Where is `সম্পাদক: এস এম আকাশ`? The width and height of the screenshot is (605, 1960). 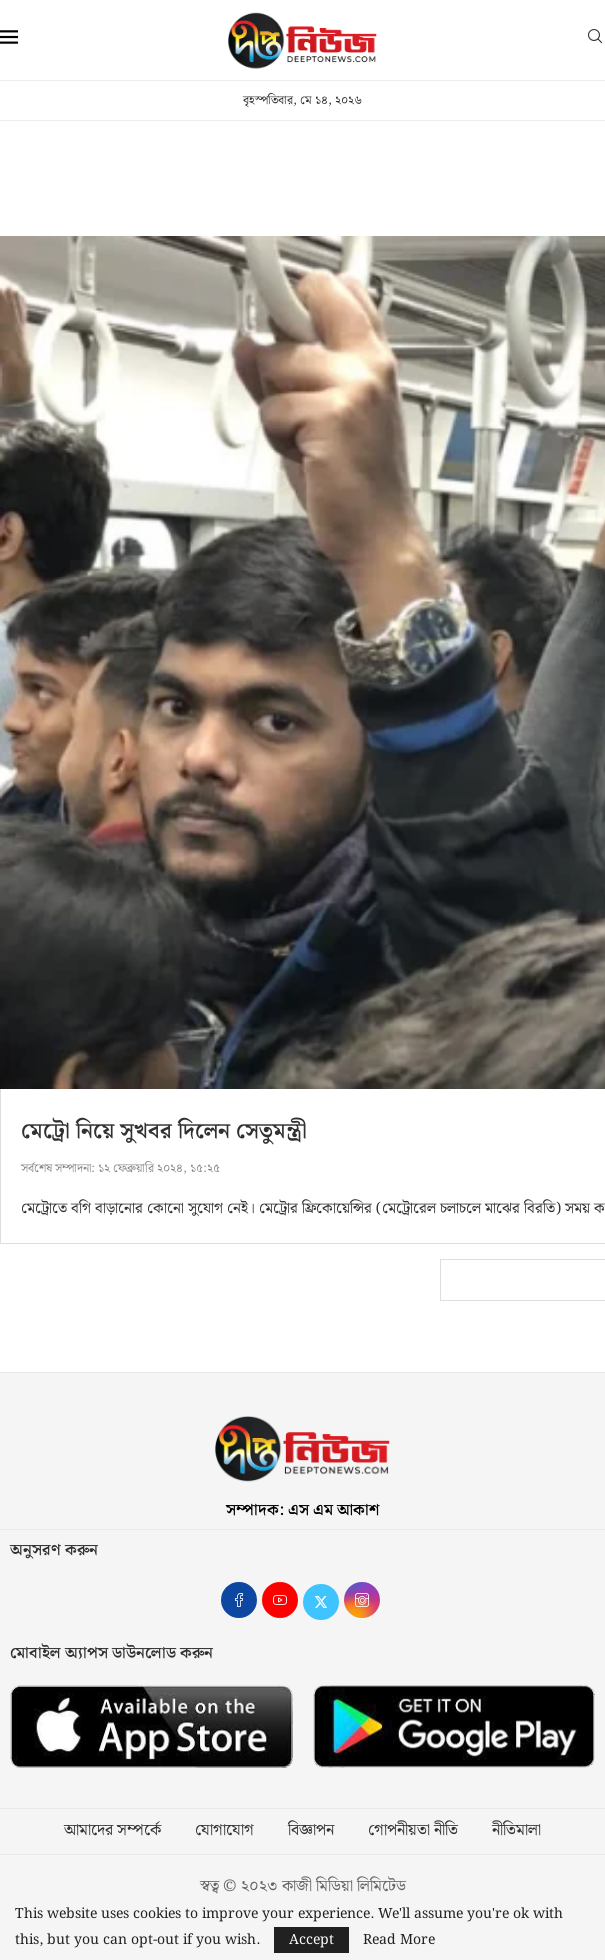 সম্পাদক: এস এম আকাশ is located at coordinates (302, 1510).